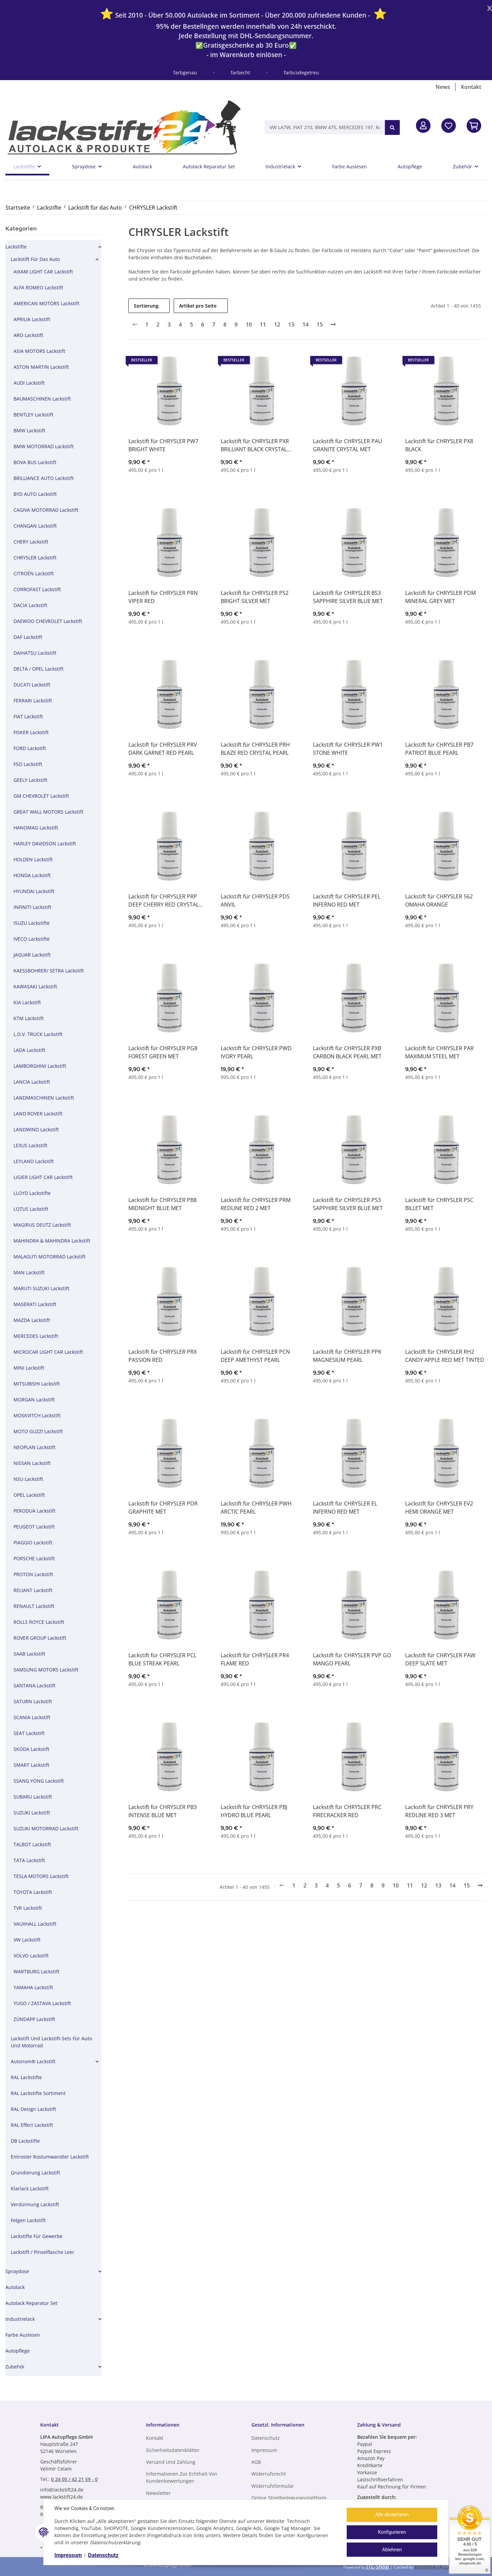 Image resolution: width=492 pixels, height=2576 pixels. I want to click on SSANG YONG Lackstift, so click(39, 1781).